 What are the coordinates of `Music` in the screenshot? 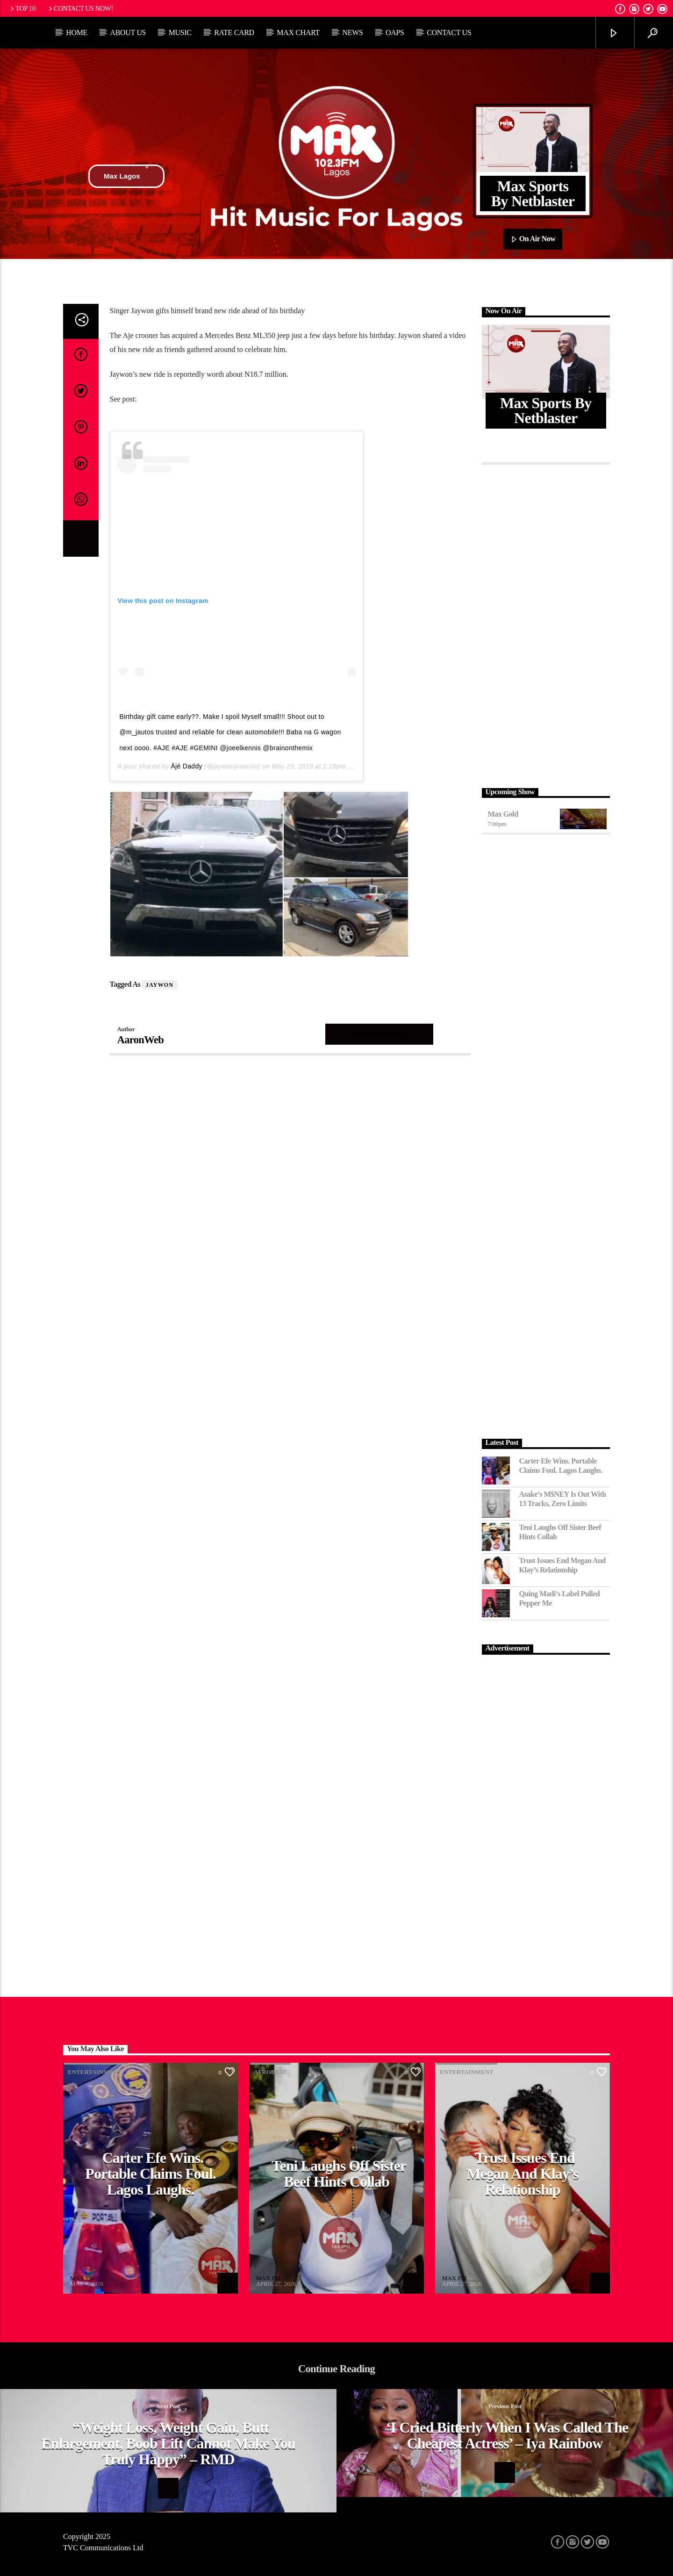 It's located at (180, 32).